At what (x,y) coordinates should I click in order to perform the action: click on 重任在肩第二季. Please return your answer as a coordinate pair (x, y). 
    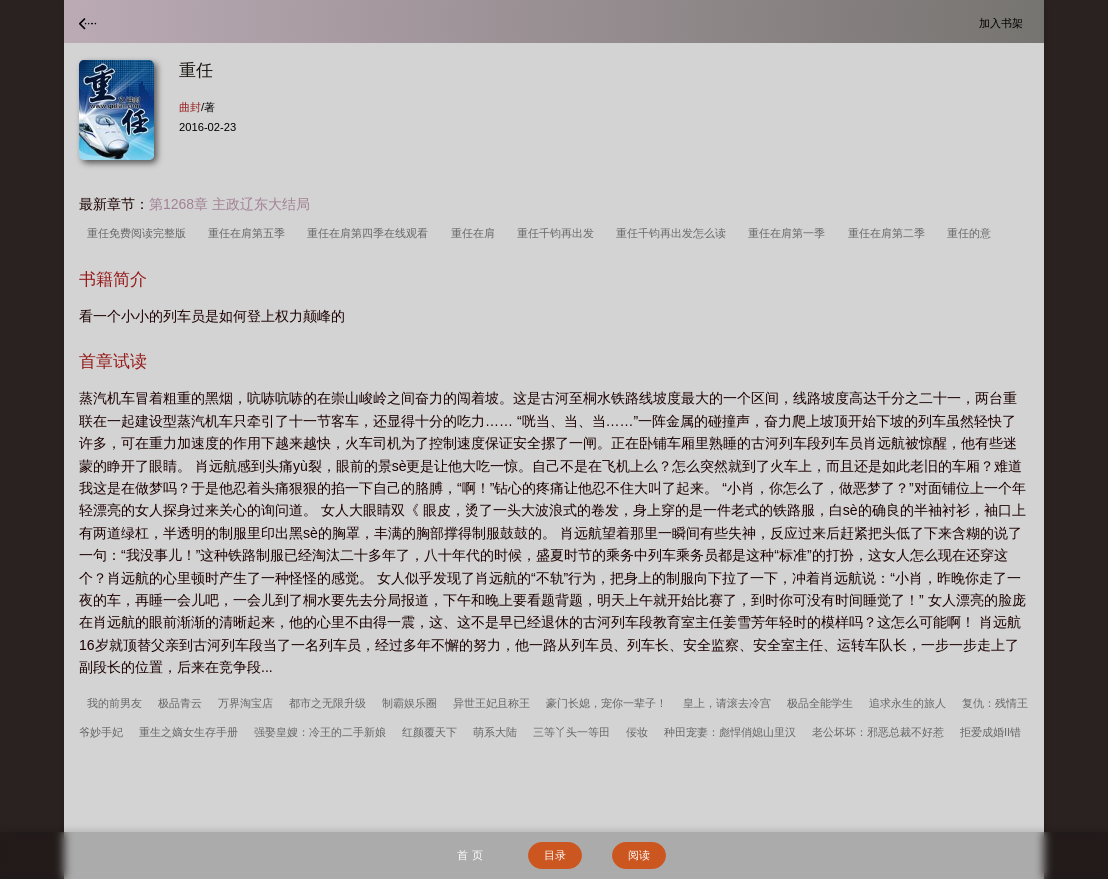
    Looking at the image, I should click on (889, 233).